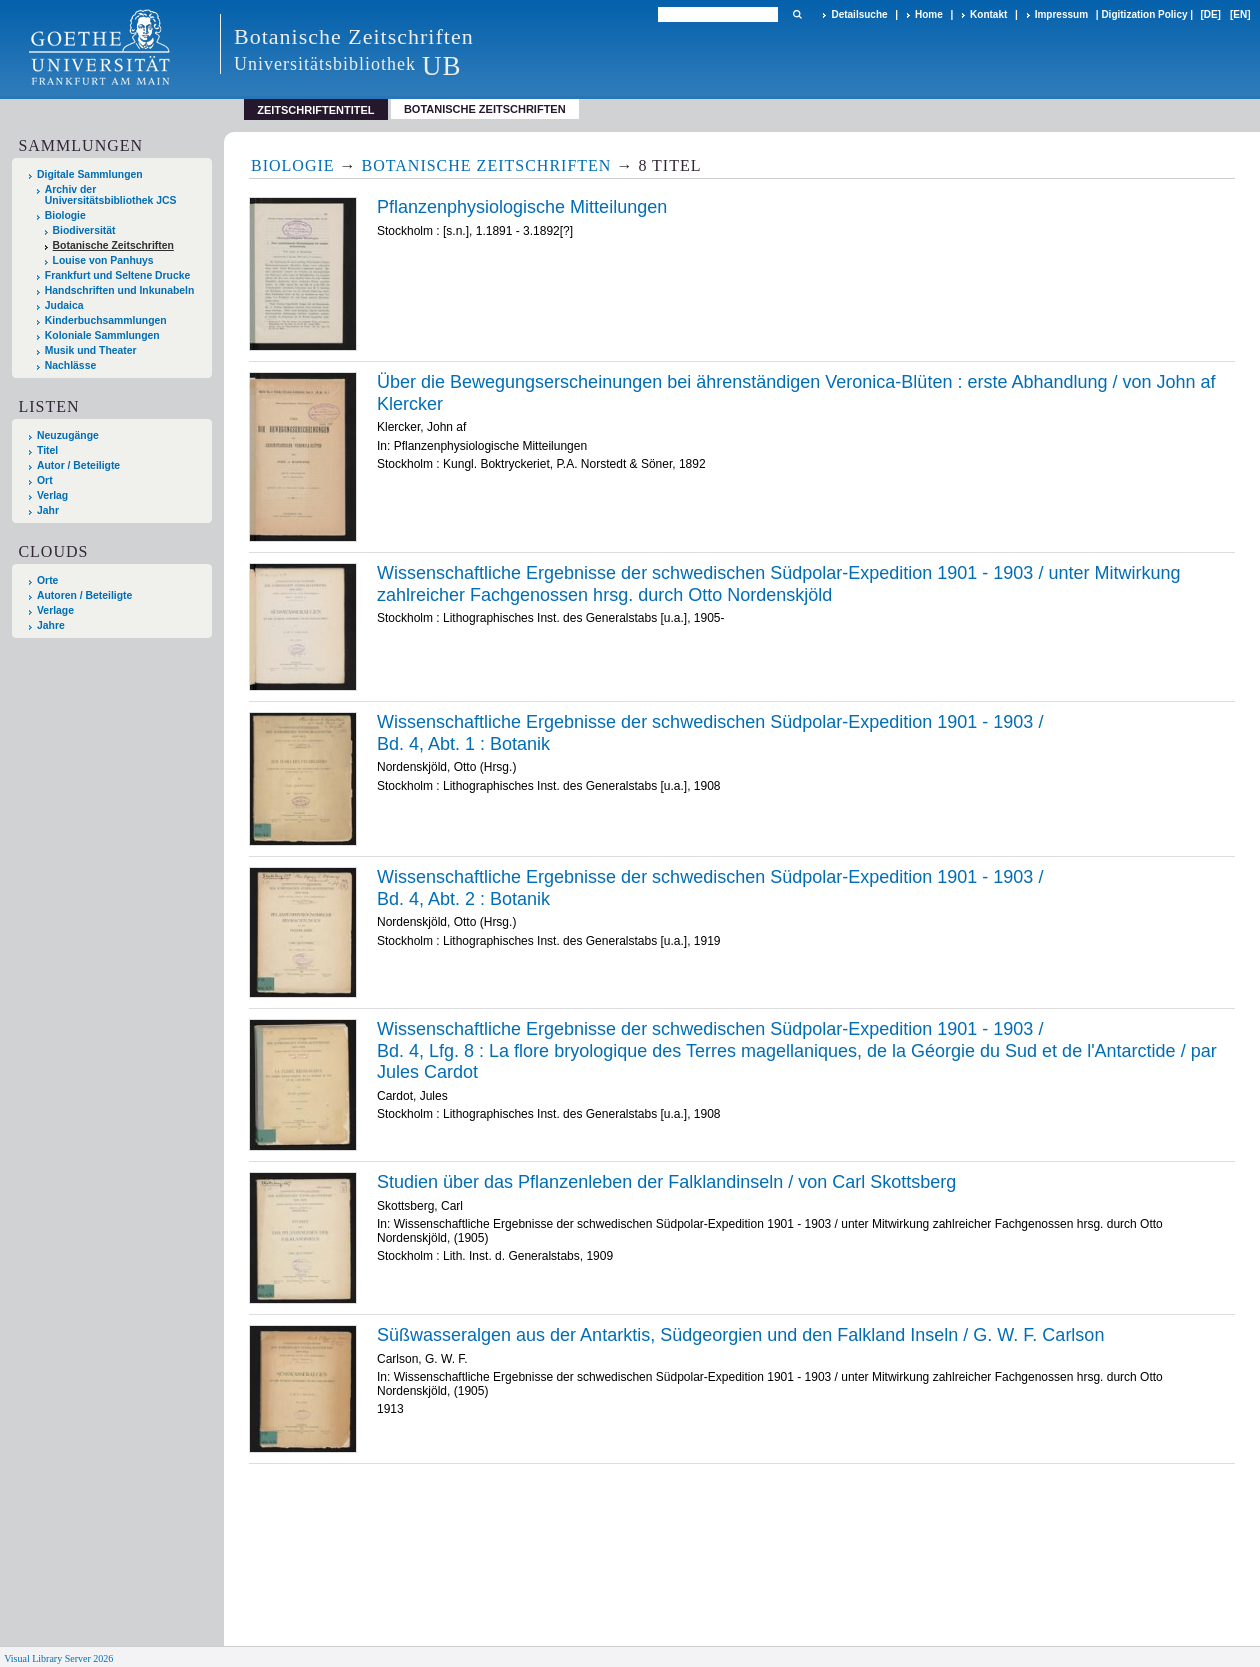 The height and width of the screenshot is (1667, 1260). What do you see at coordinates (111, 195) in the screenshot?
I see `Archiv der Universitätsbibliothek JCS` at bounding box center [111, 195].